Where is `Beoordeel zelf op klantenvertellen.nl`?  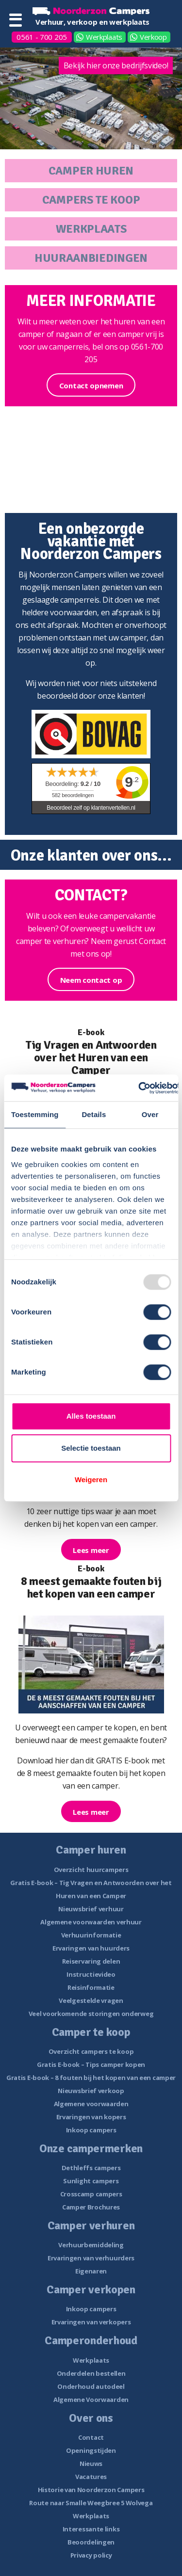
Beoordeel zelf op klantenvertellen.nl is located at coordinates (91, 807).